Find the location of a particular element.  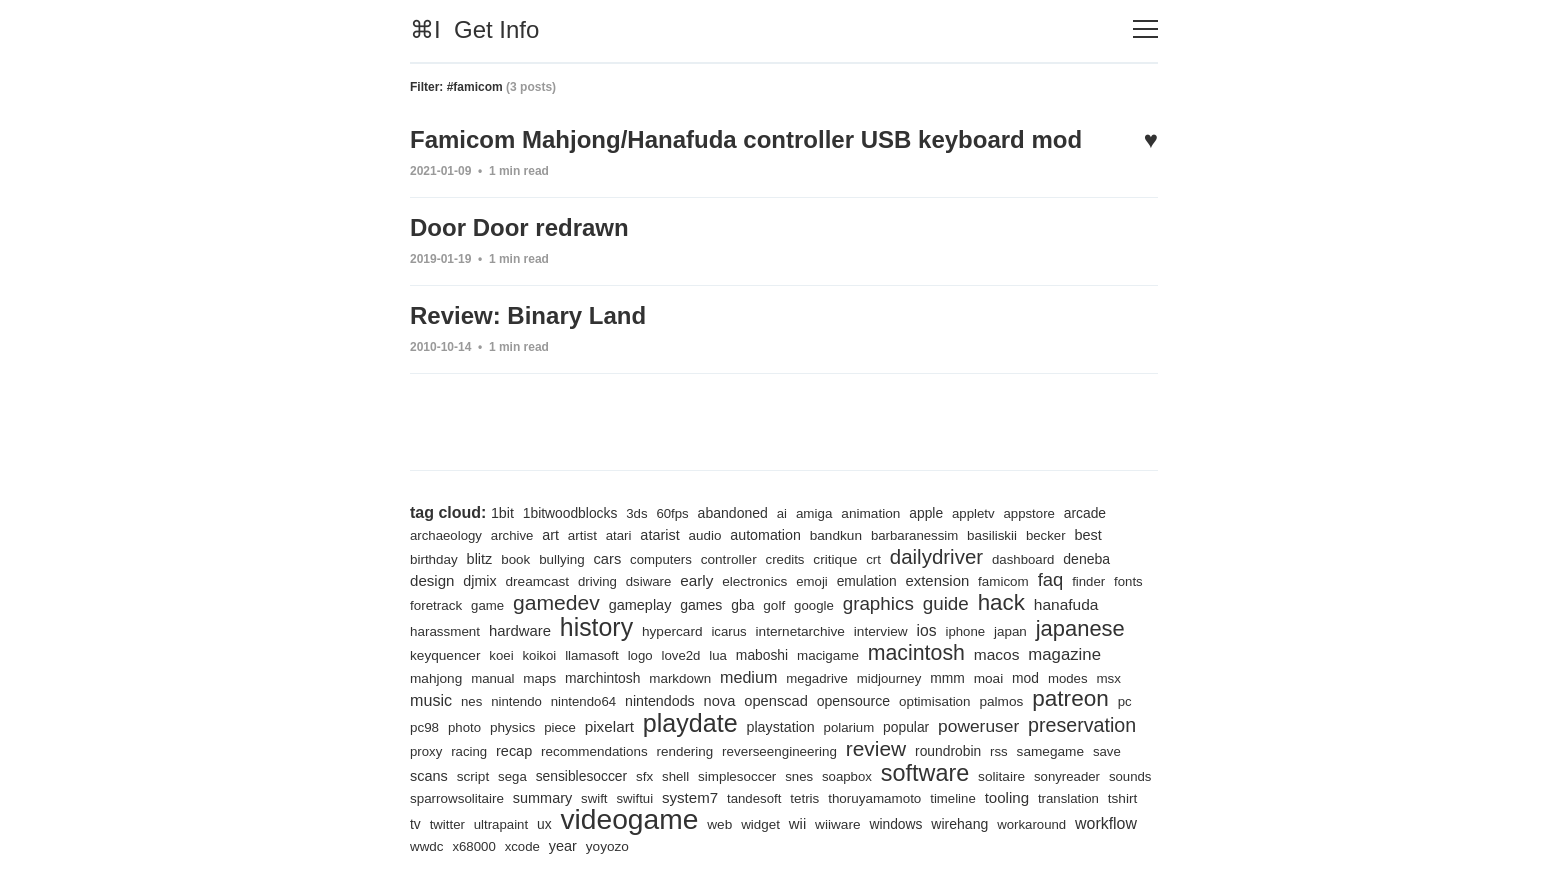

scans is located at coordinates (429, 776).